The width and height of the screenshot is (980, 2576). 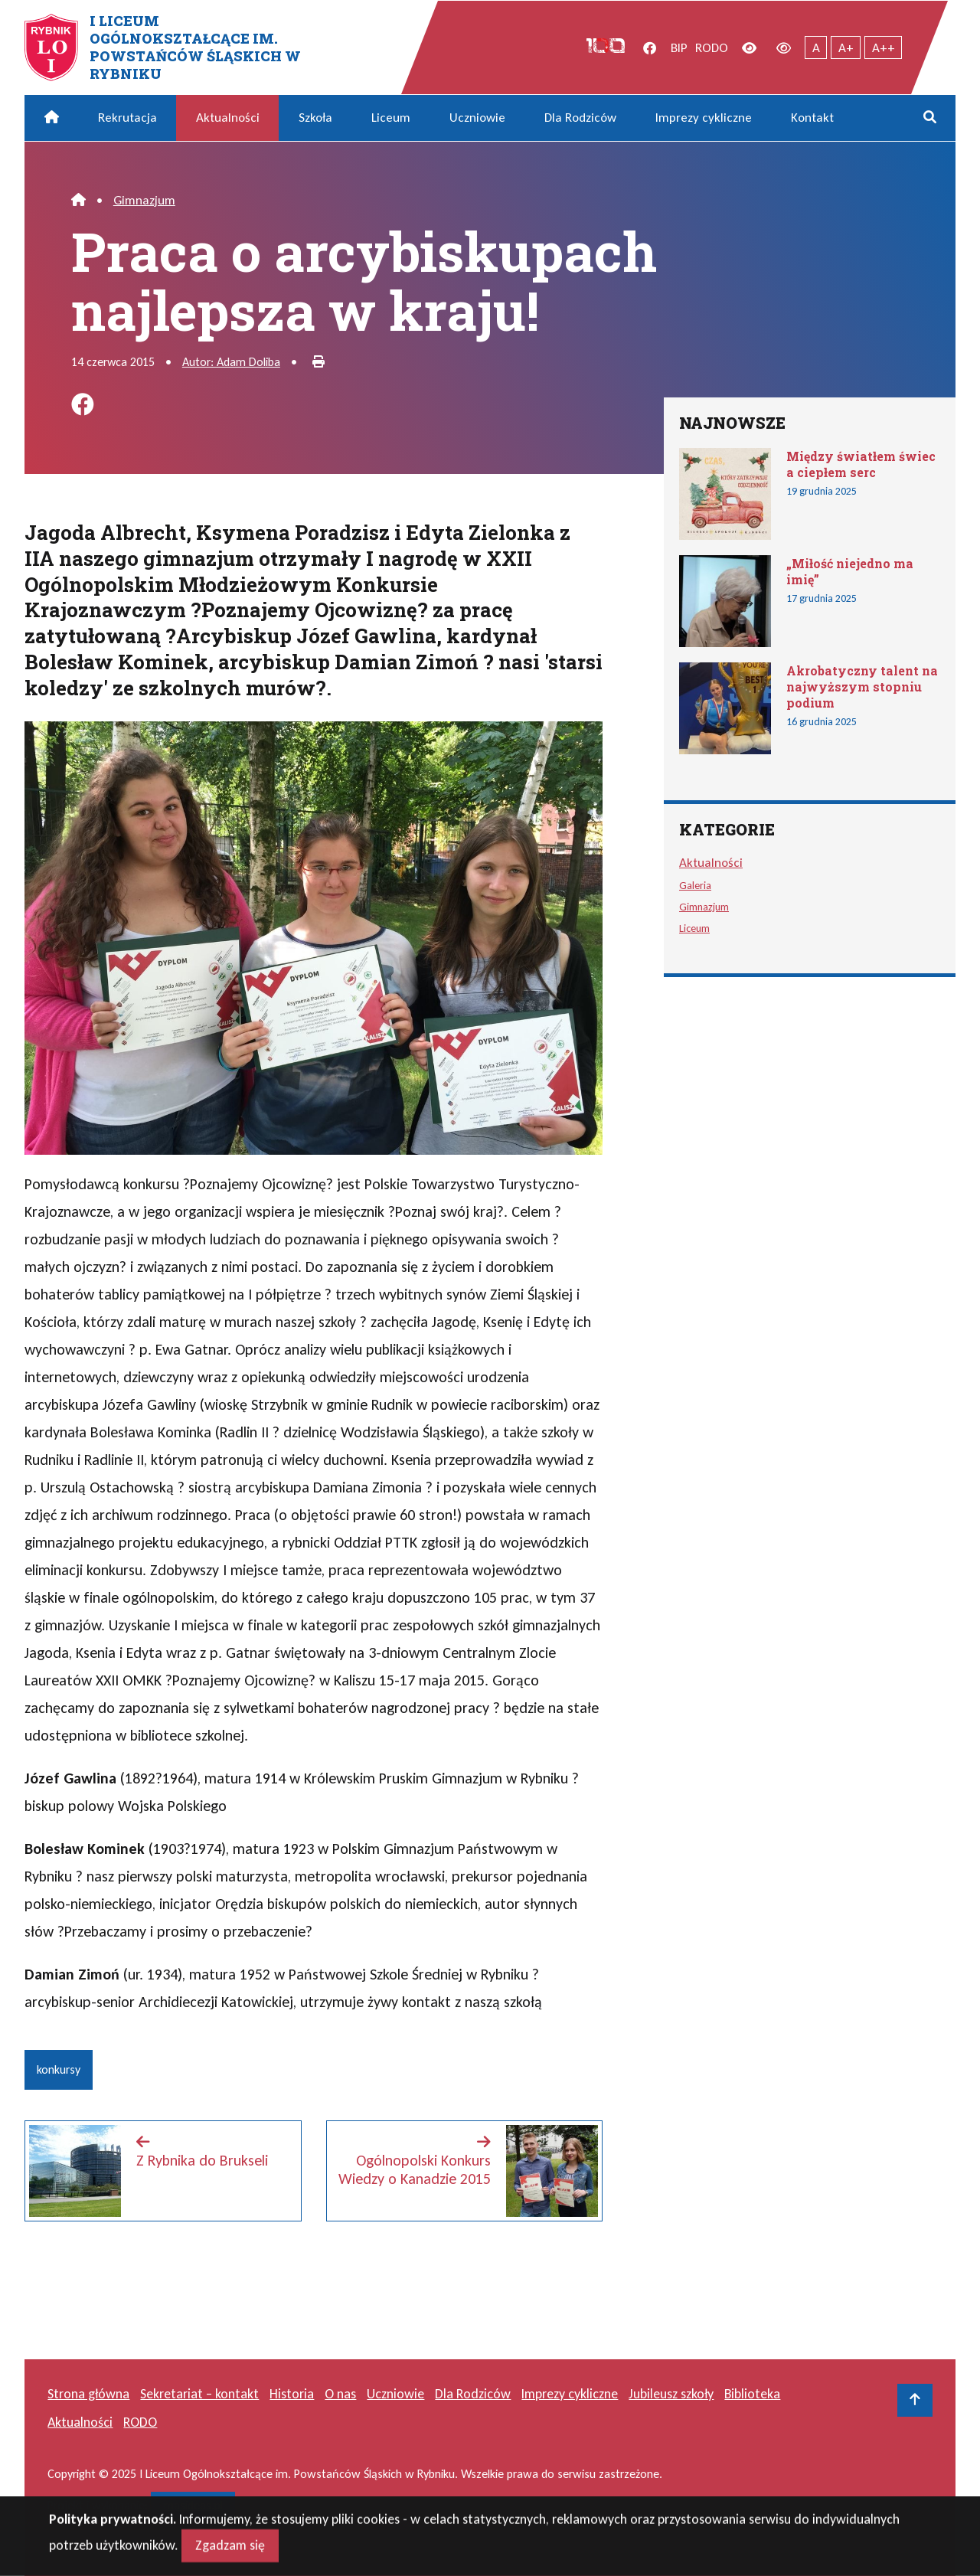 What do you see at coordinates (816, 48) in the screenshot?
I see `A [Tekst normalnej wielkości]` at bounding box center [816, 48].